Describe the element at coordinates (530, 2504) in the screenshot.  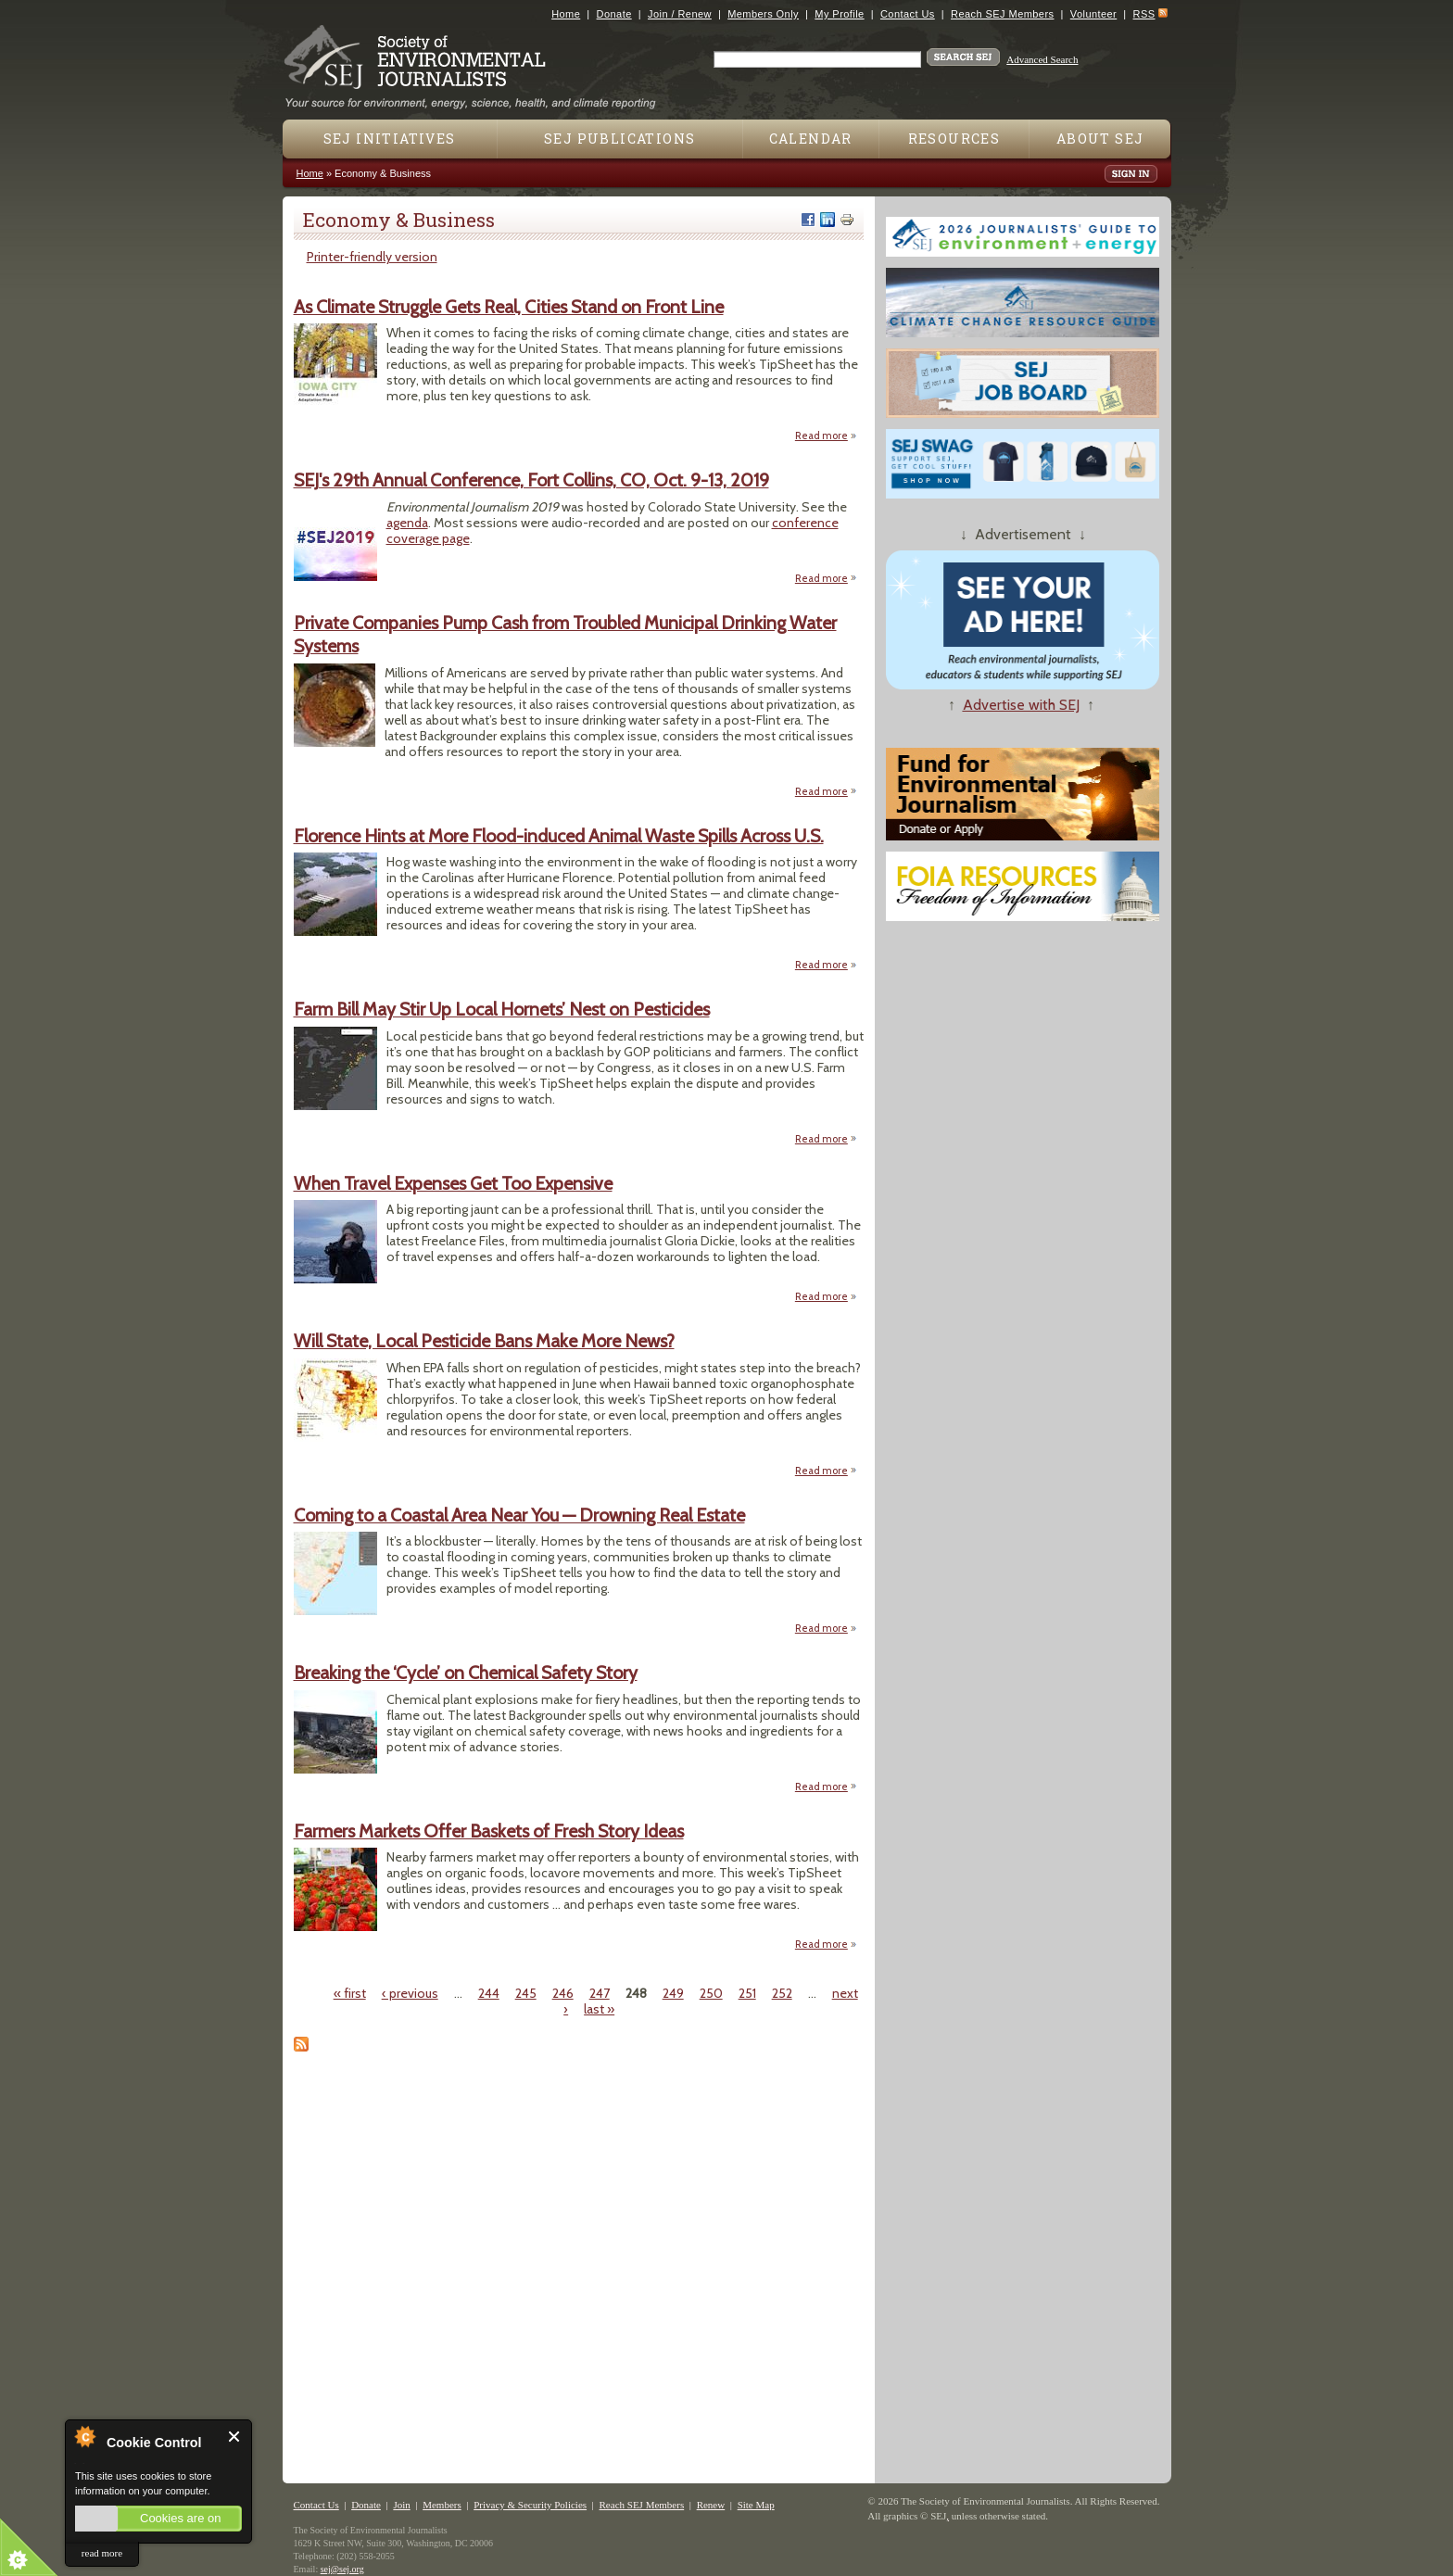
I see `Privacy & Security Policies` at that location.